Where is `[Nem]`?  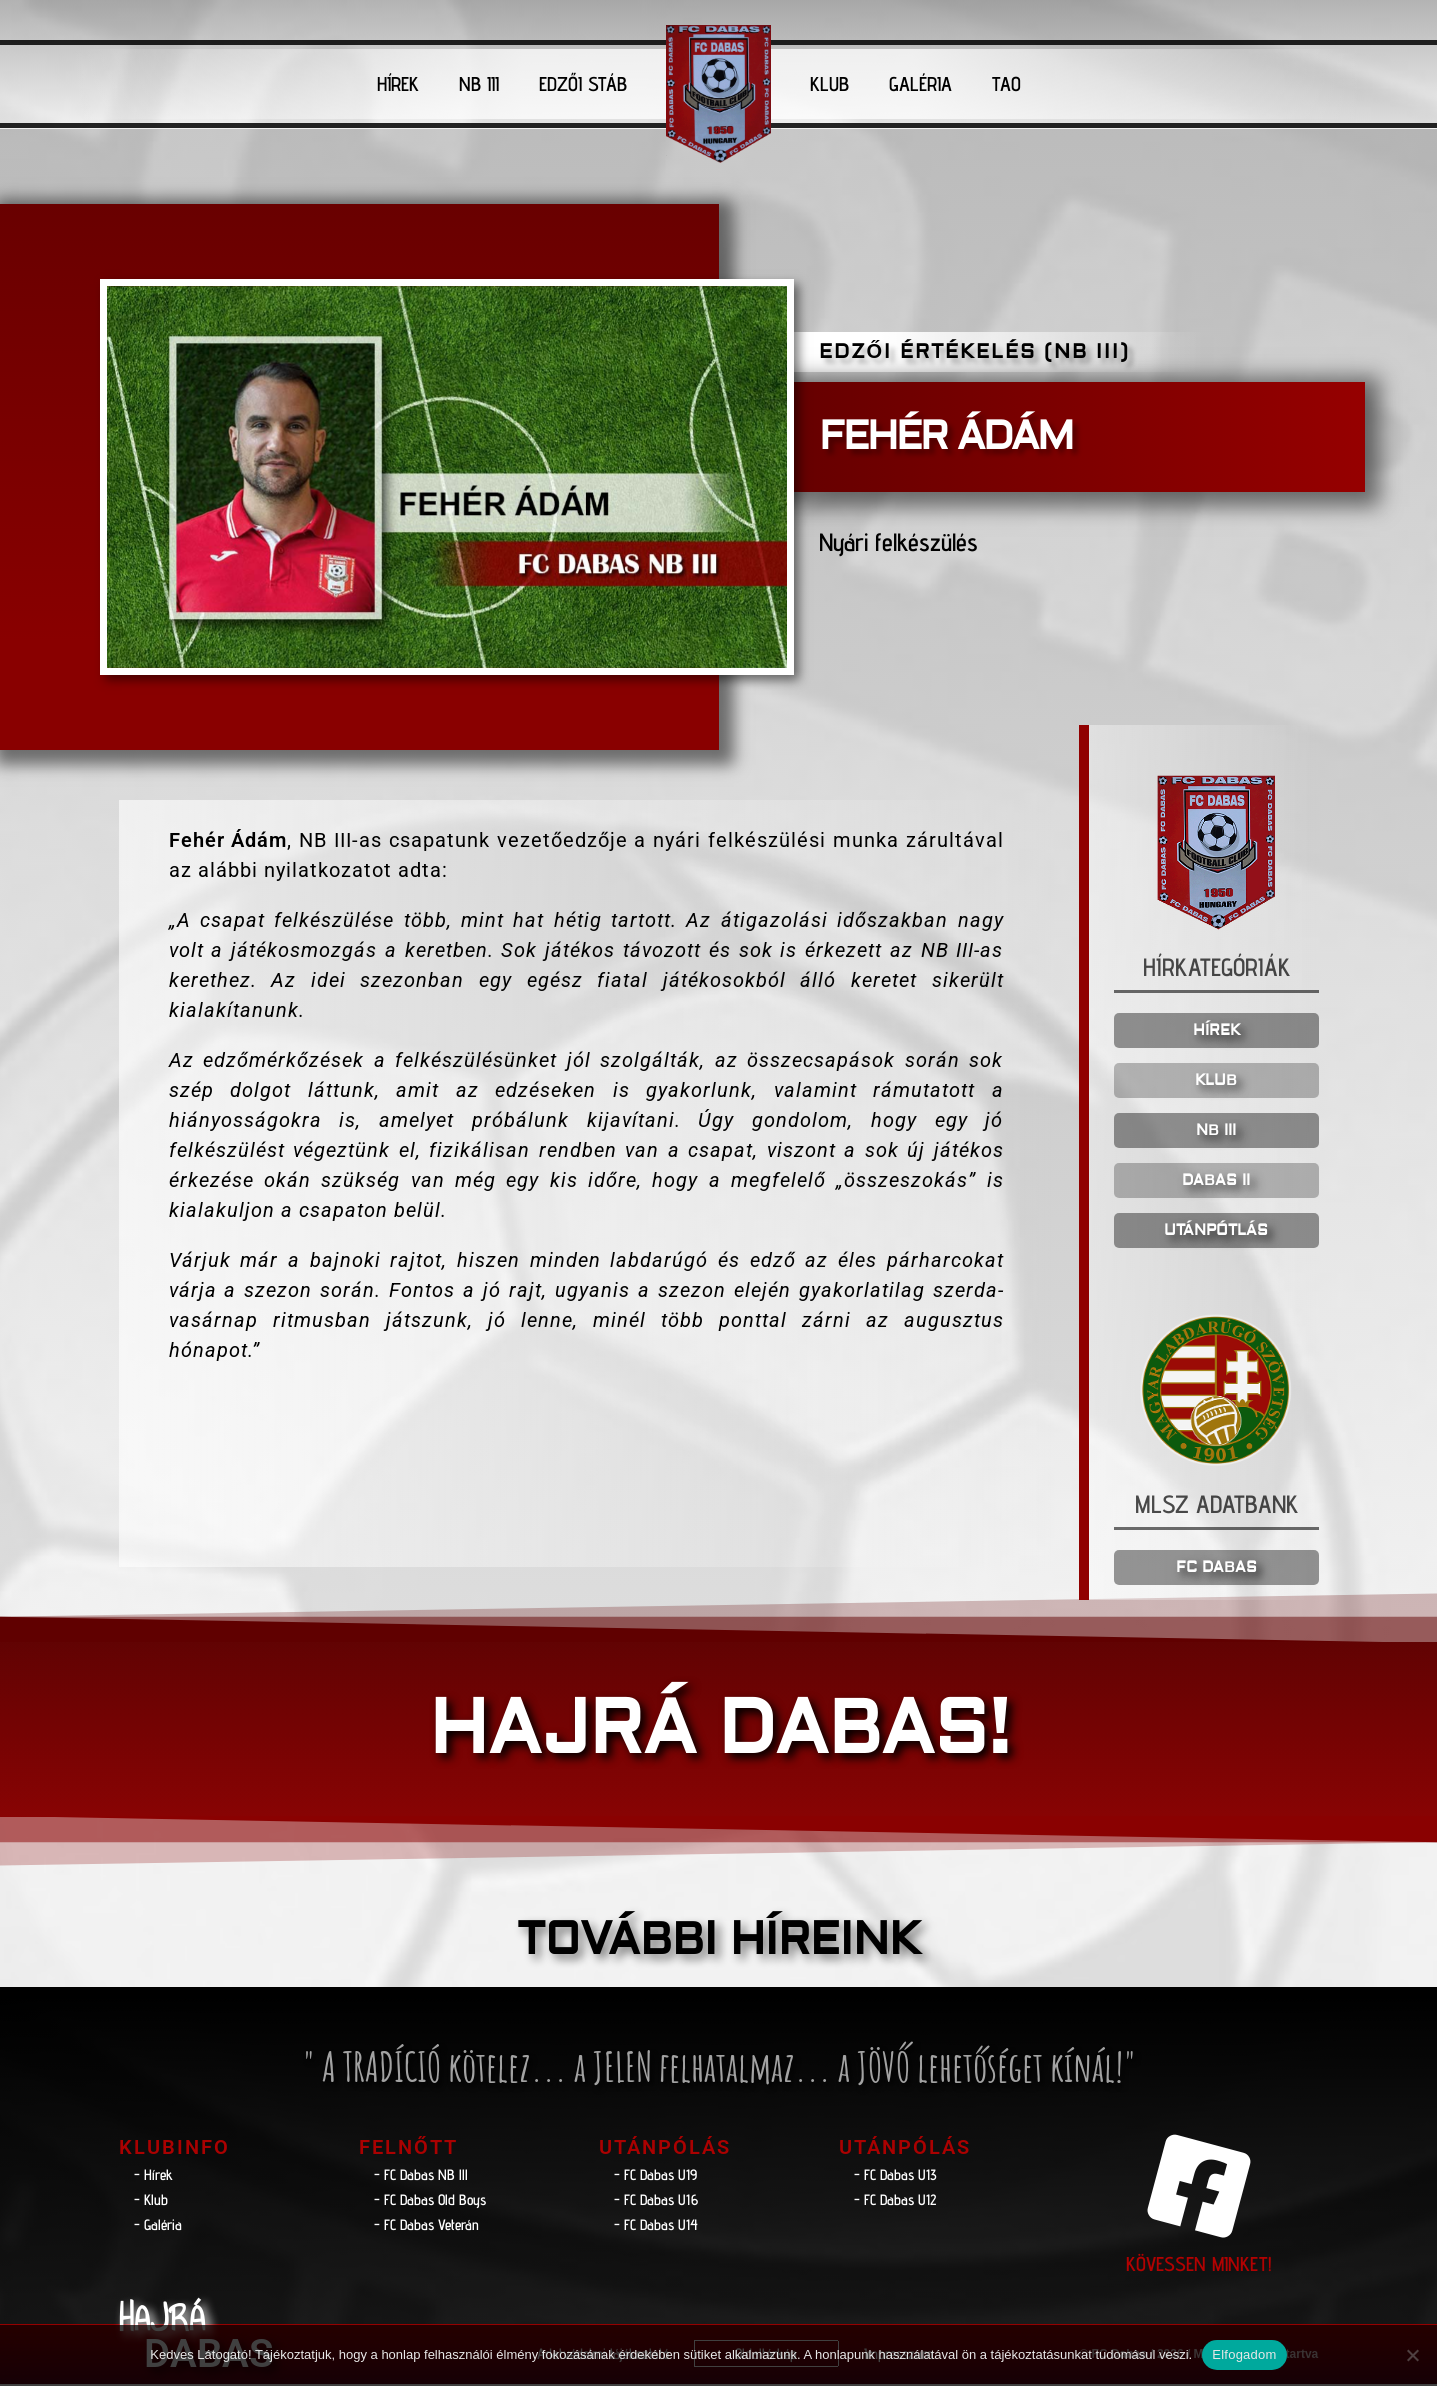 [Nem] is located at coordinates (1412, 2355).